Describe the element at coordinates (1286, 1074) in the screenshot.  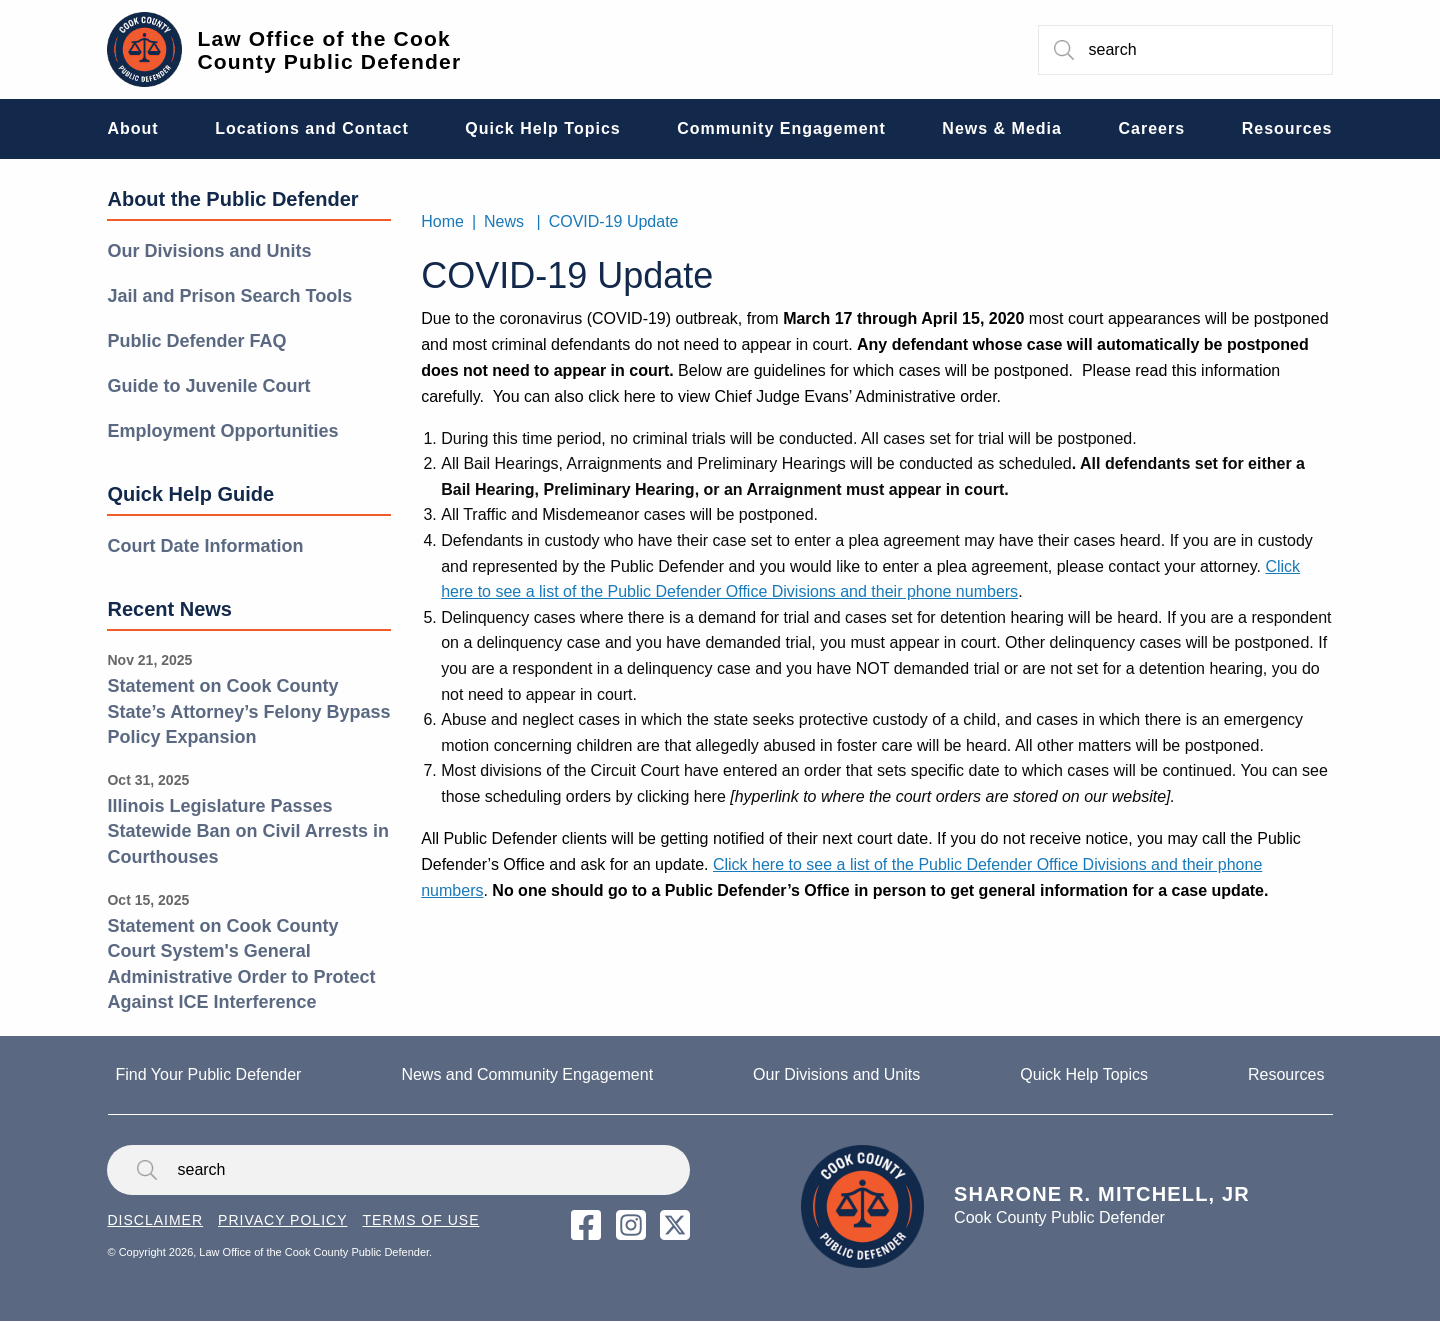
I see `Resources` at that location.